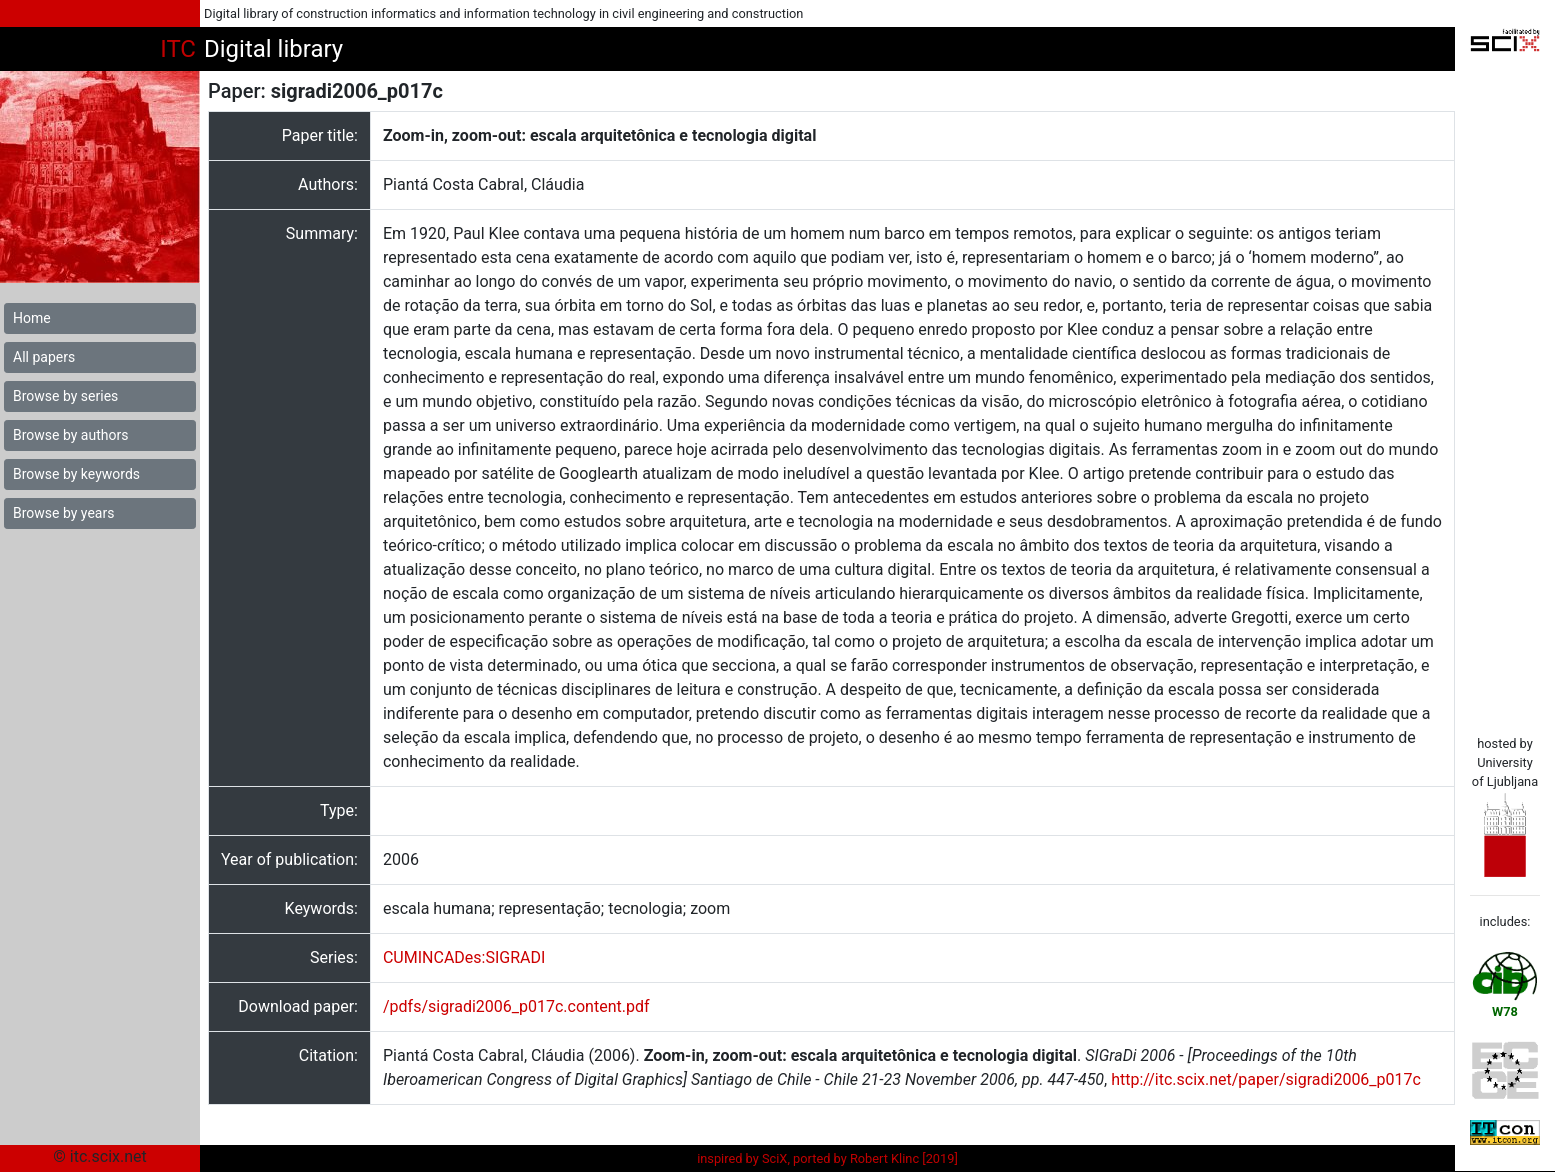  I want to click on http://itc.scix.net/paper/sigradi2006_p017c, so click(1266, 1079).